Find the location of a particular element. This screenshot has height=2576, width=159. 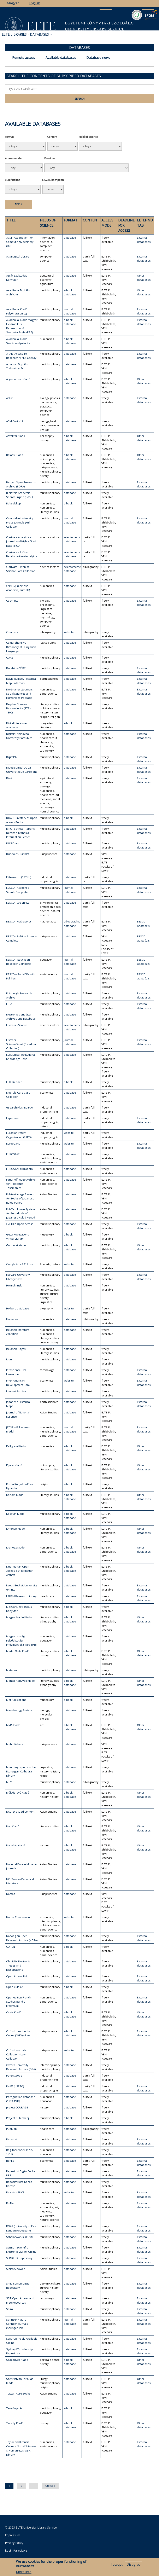

Nomos is located at coordinates (10, 1894).